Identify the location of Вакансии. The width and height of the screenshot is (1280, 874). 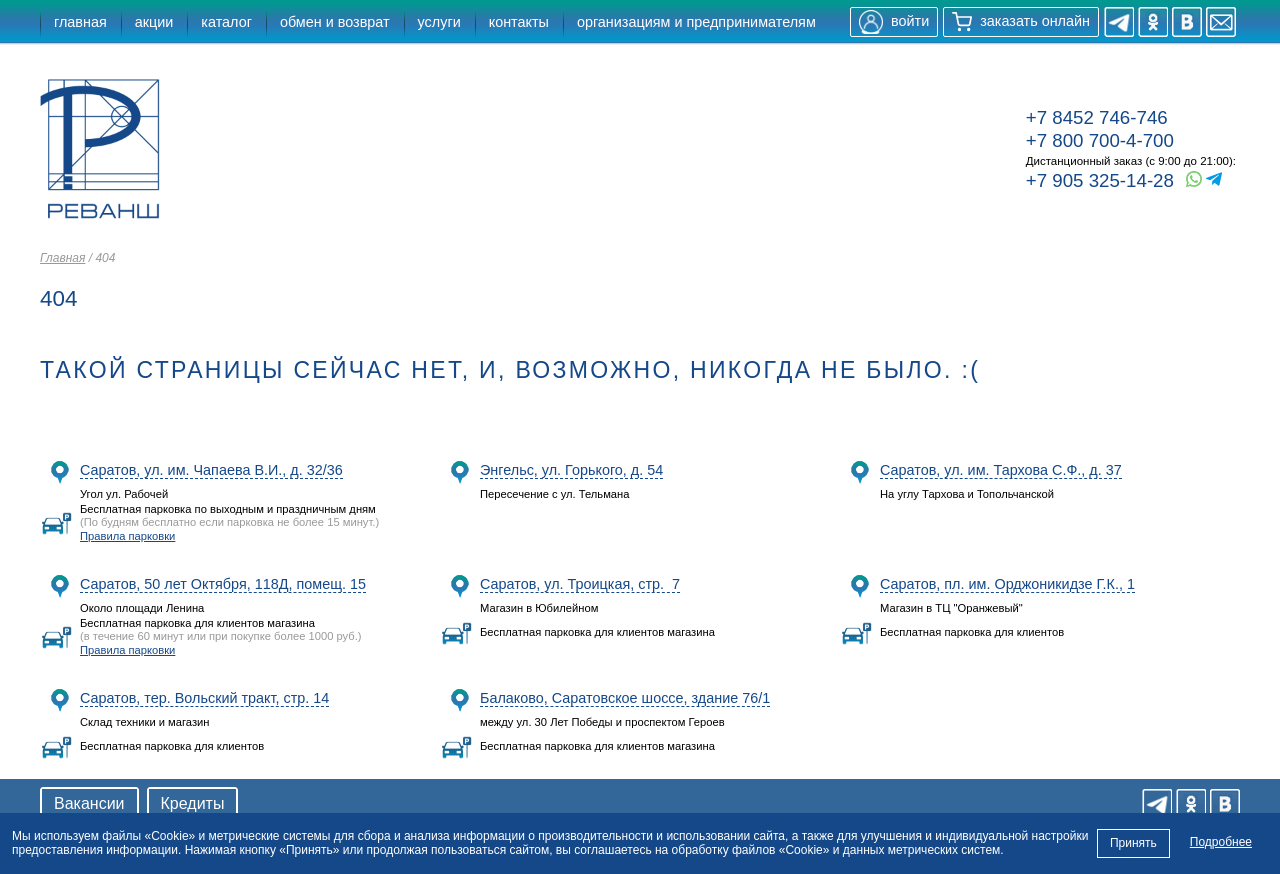
(89, 803).